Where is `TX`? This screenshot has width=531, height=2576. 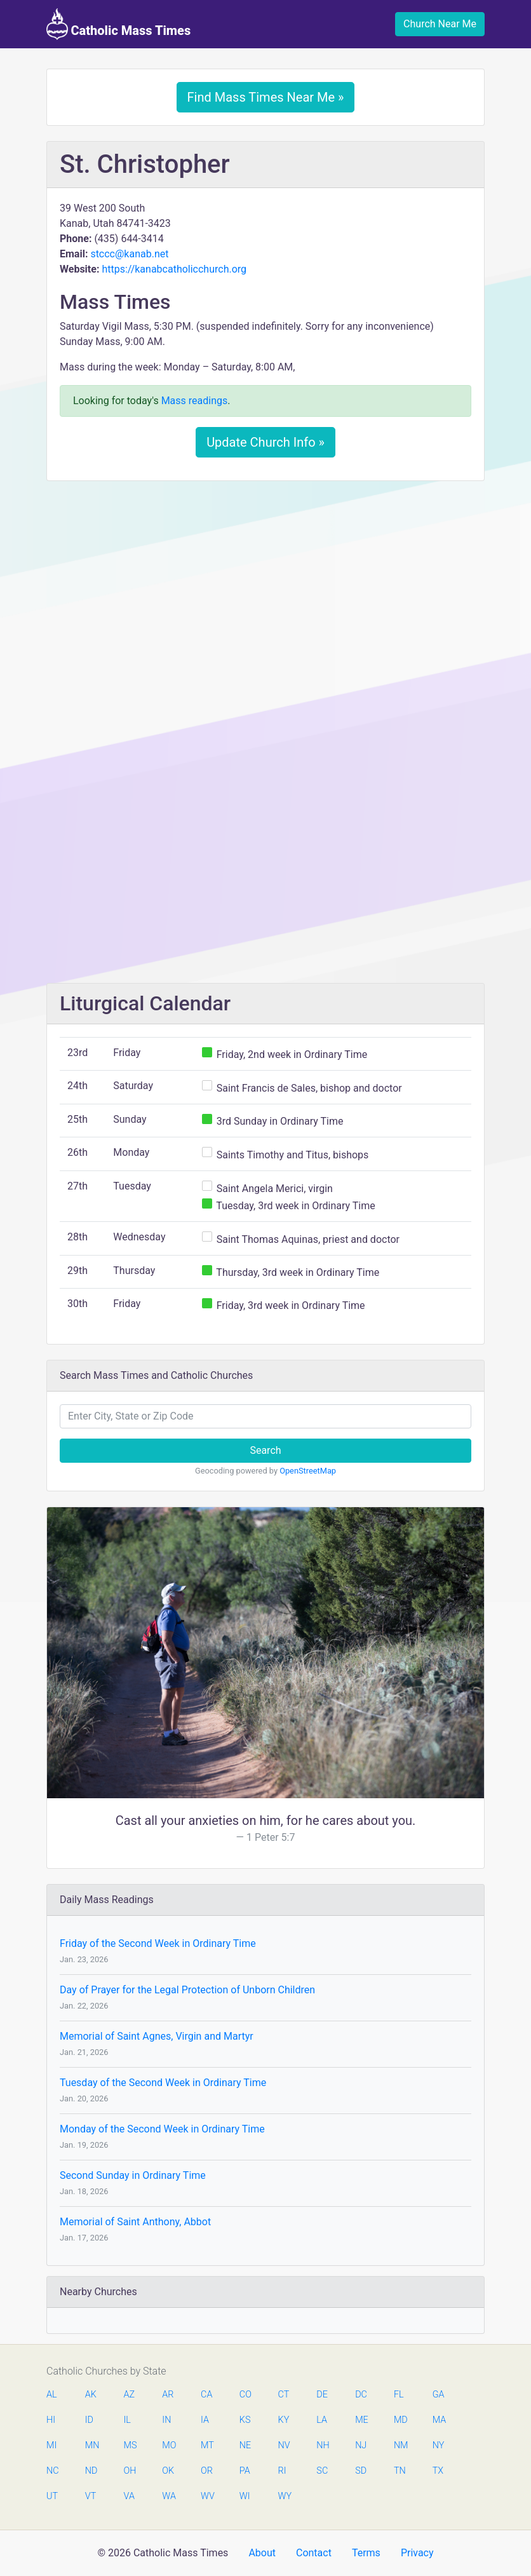
TX is located at coordinates (438, 2470).